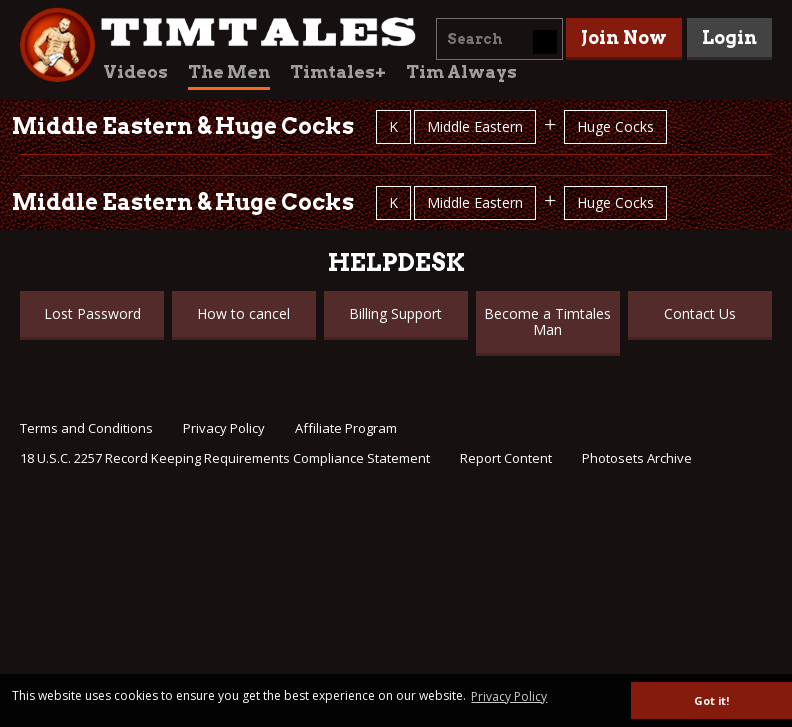 The width and height of the screenshot is (792, 727). Describe the element at coordinates (243, 313) in the screenshot. I see `How to cancel` at that location.